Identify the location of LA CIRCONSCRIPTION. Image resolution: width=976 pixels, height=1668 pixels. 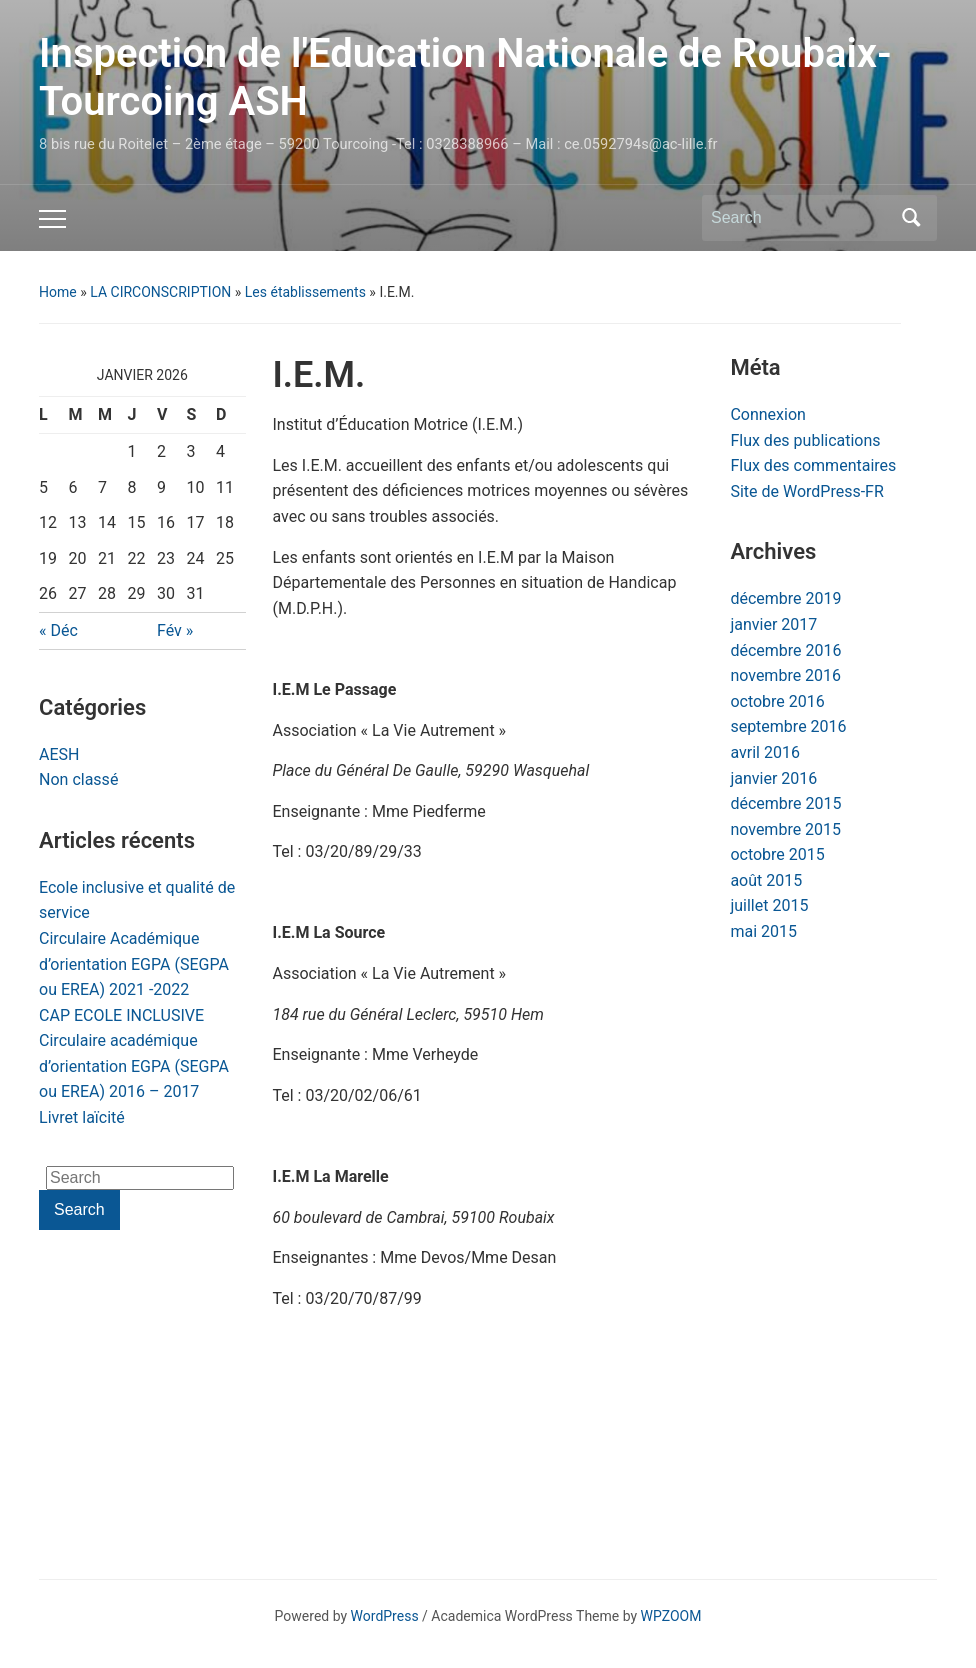
(160, 292).